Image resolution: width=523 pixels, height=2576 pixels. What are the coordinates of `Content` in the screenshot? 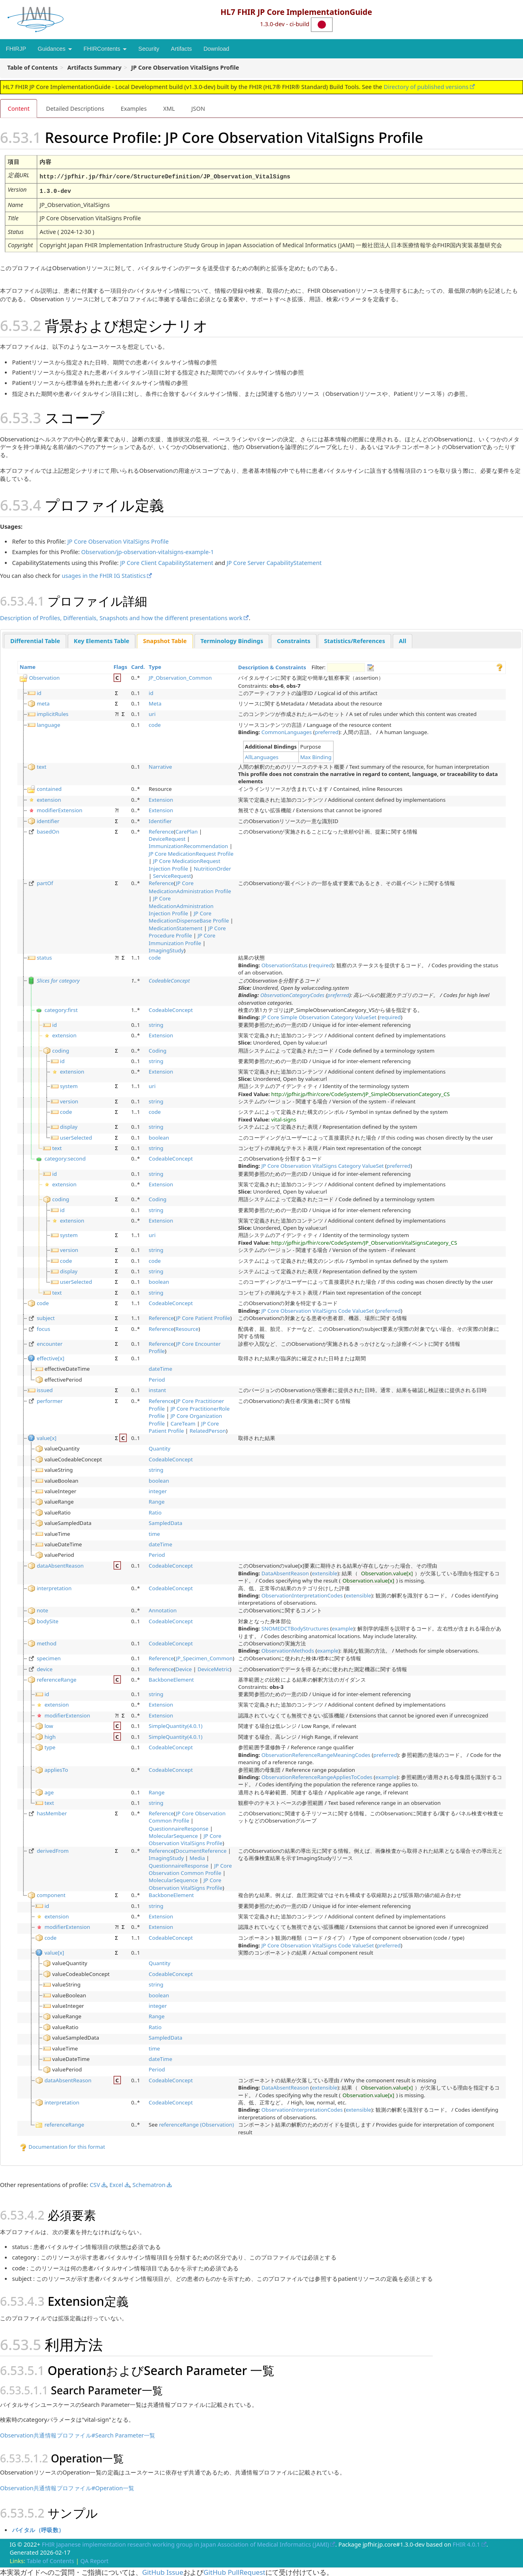 It's located at (18, 108).